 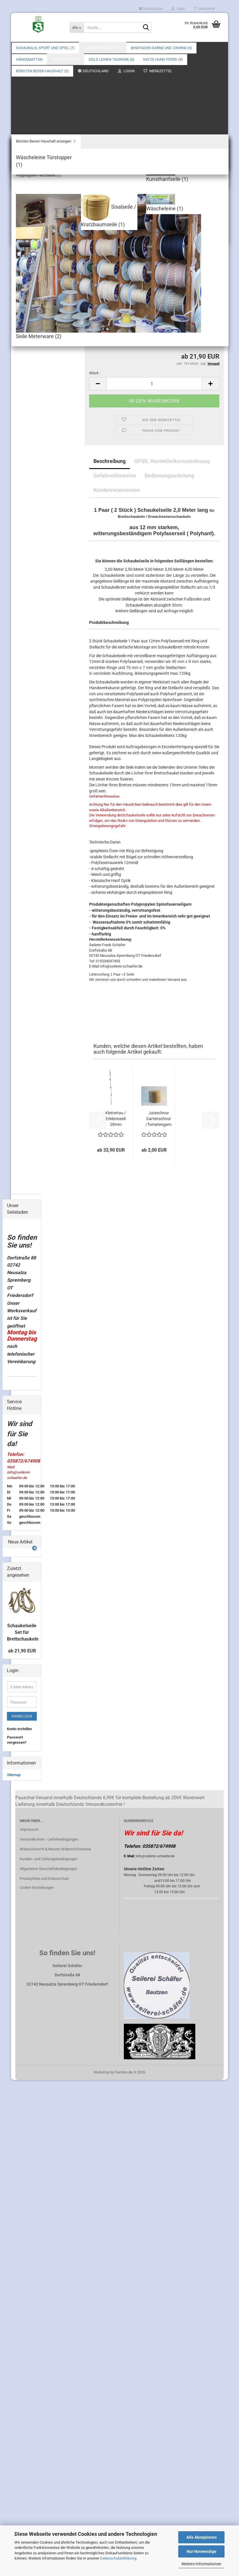 What do you see at coordinates (26, 1536) in the screenshot?
I see `alles für das Perd (1)` at bounding box center [26, 1536].